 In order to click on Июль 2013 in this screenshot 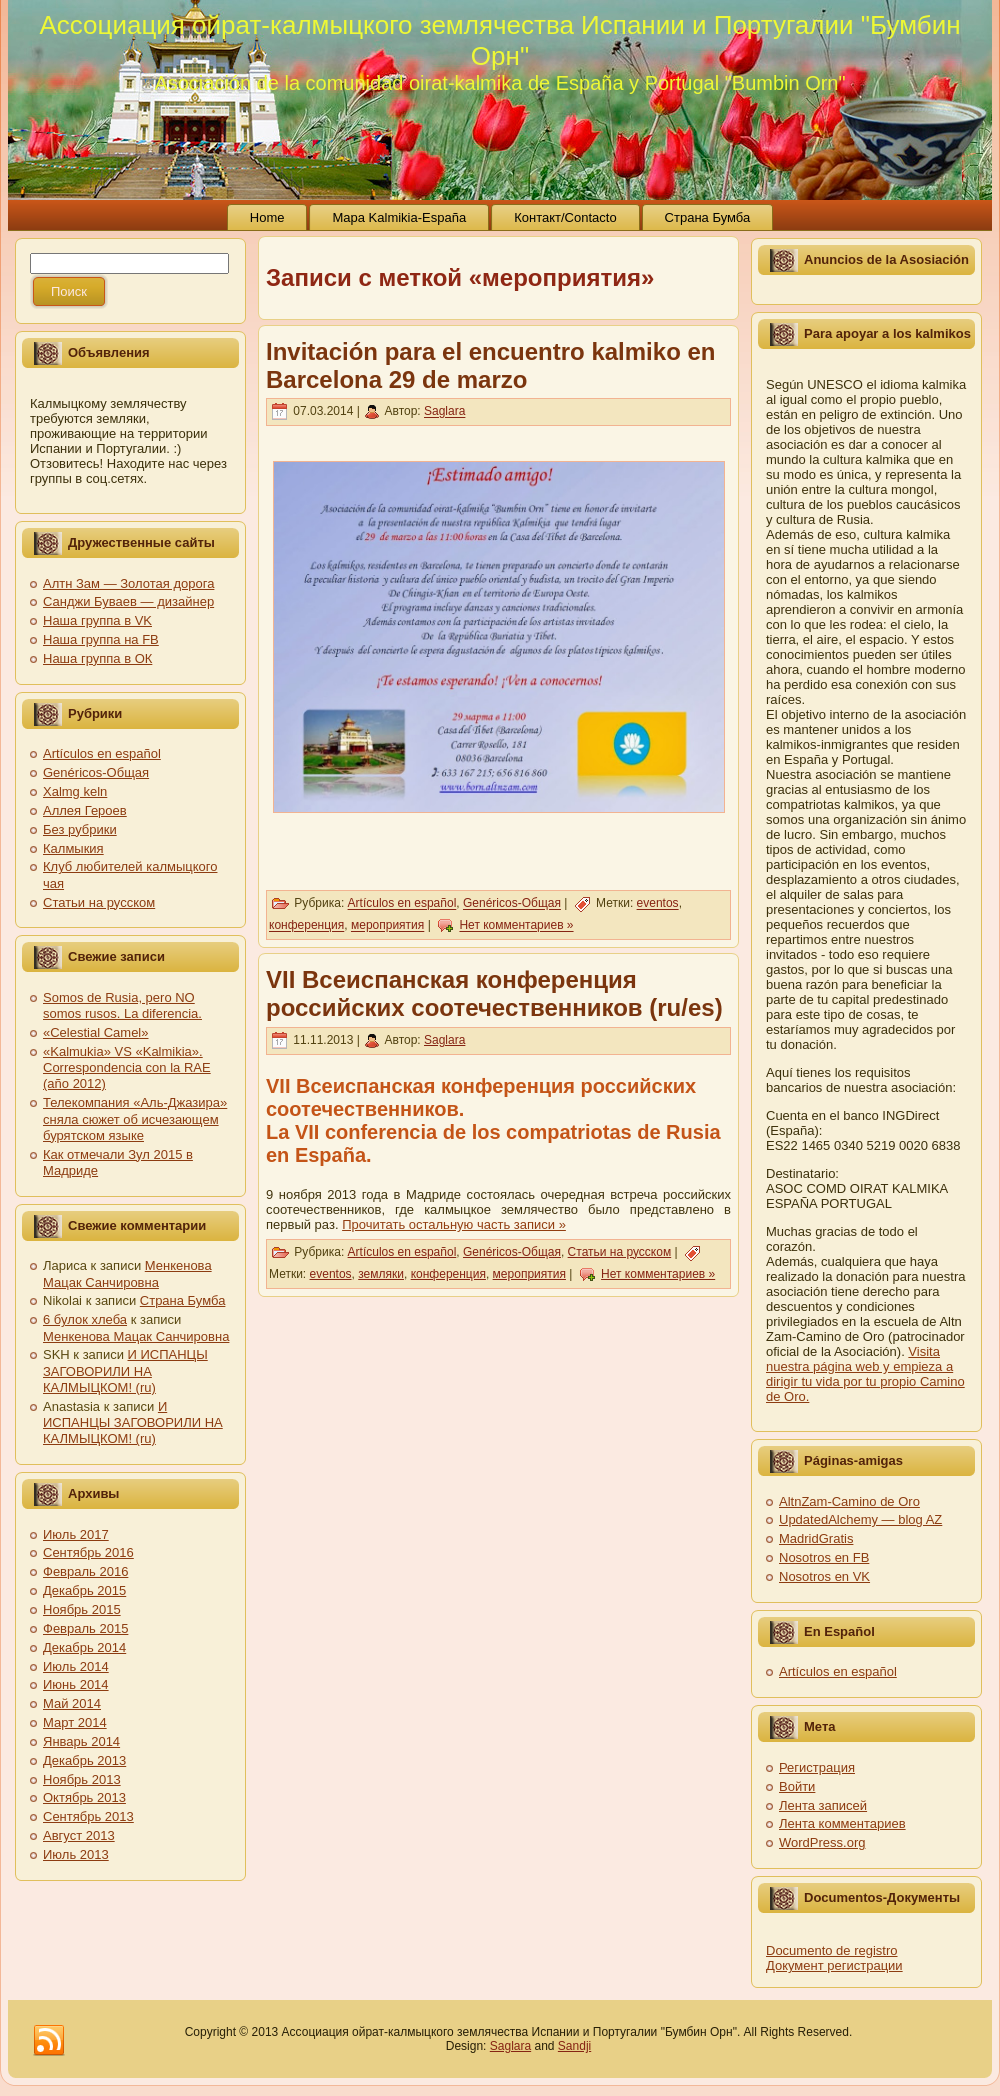, I will do `click(76, 1854)`.